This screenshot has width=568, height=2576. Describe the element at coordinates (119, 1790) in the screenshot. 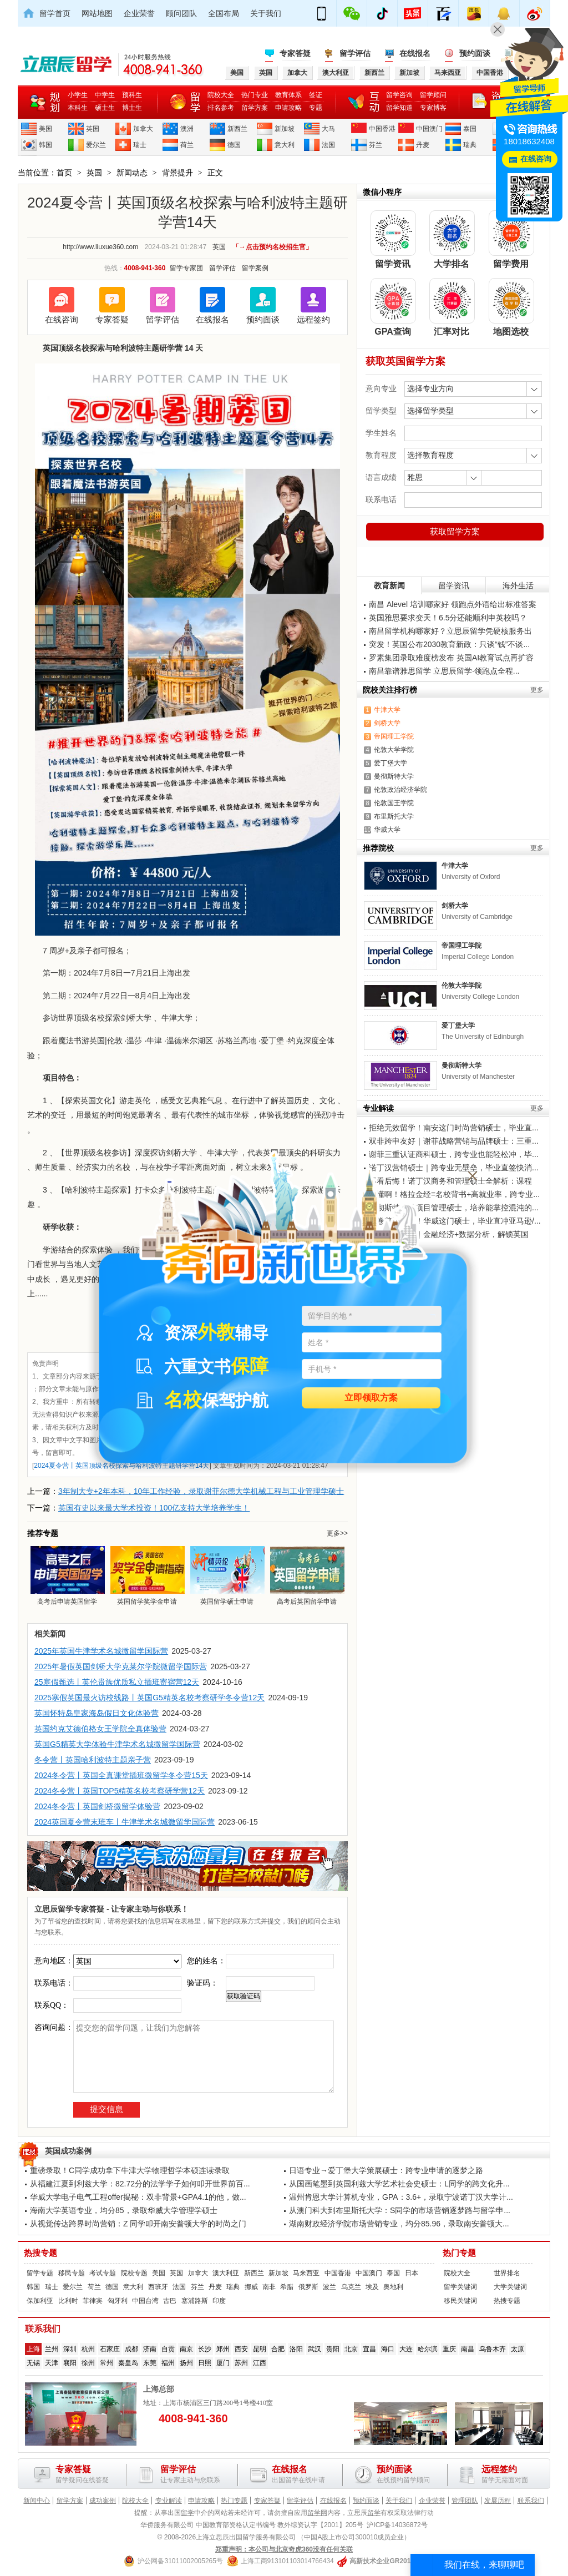

I see `2024冬令营丨英国TOP5精英名校考察研学营12天` at that location.